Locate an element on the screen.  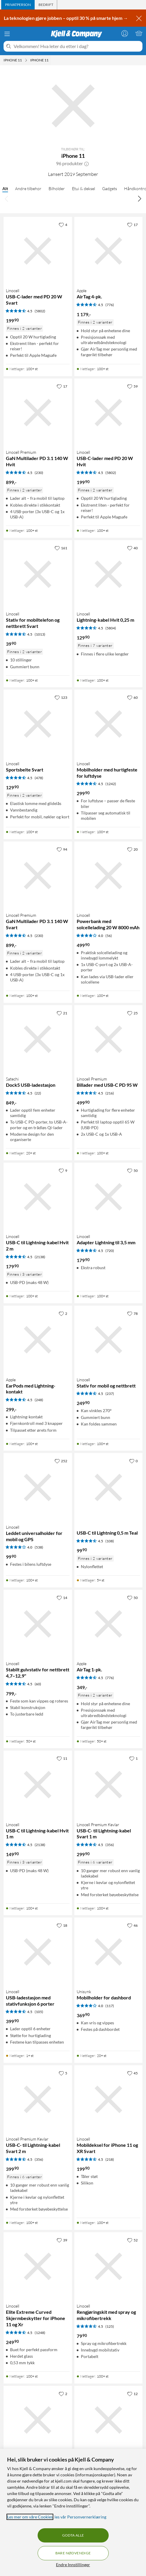
(218) [4.5 av 5 stjerner. Les 218 kundeanmeldelser] is located at coordinates (109, 2159).